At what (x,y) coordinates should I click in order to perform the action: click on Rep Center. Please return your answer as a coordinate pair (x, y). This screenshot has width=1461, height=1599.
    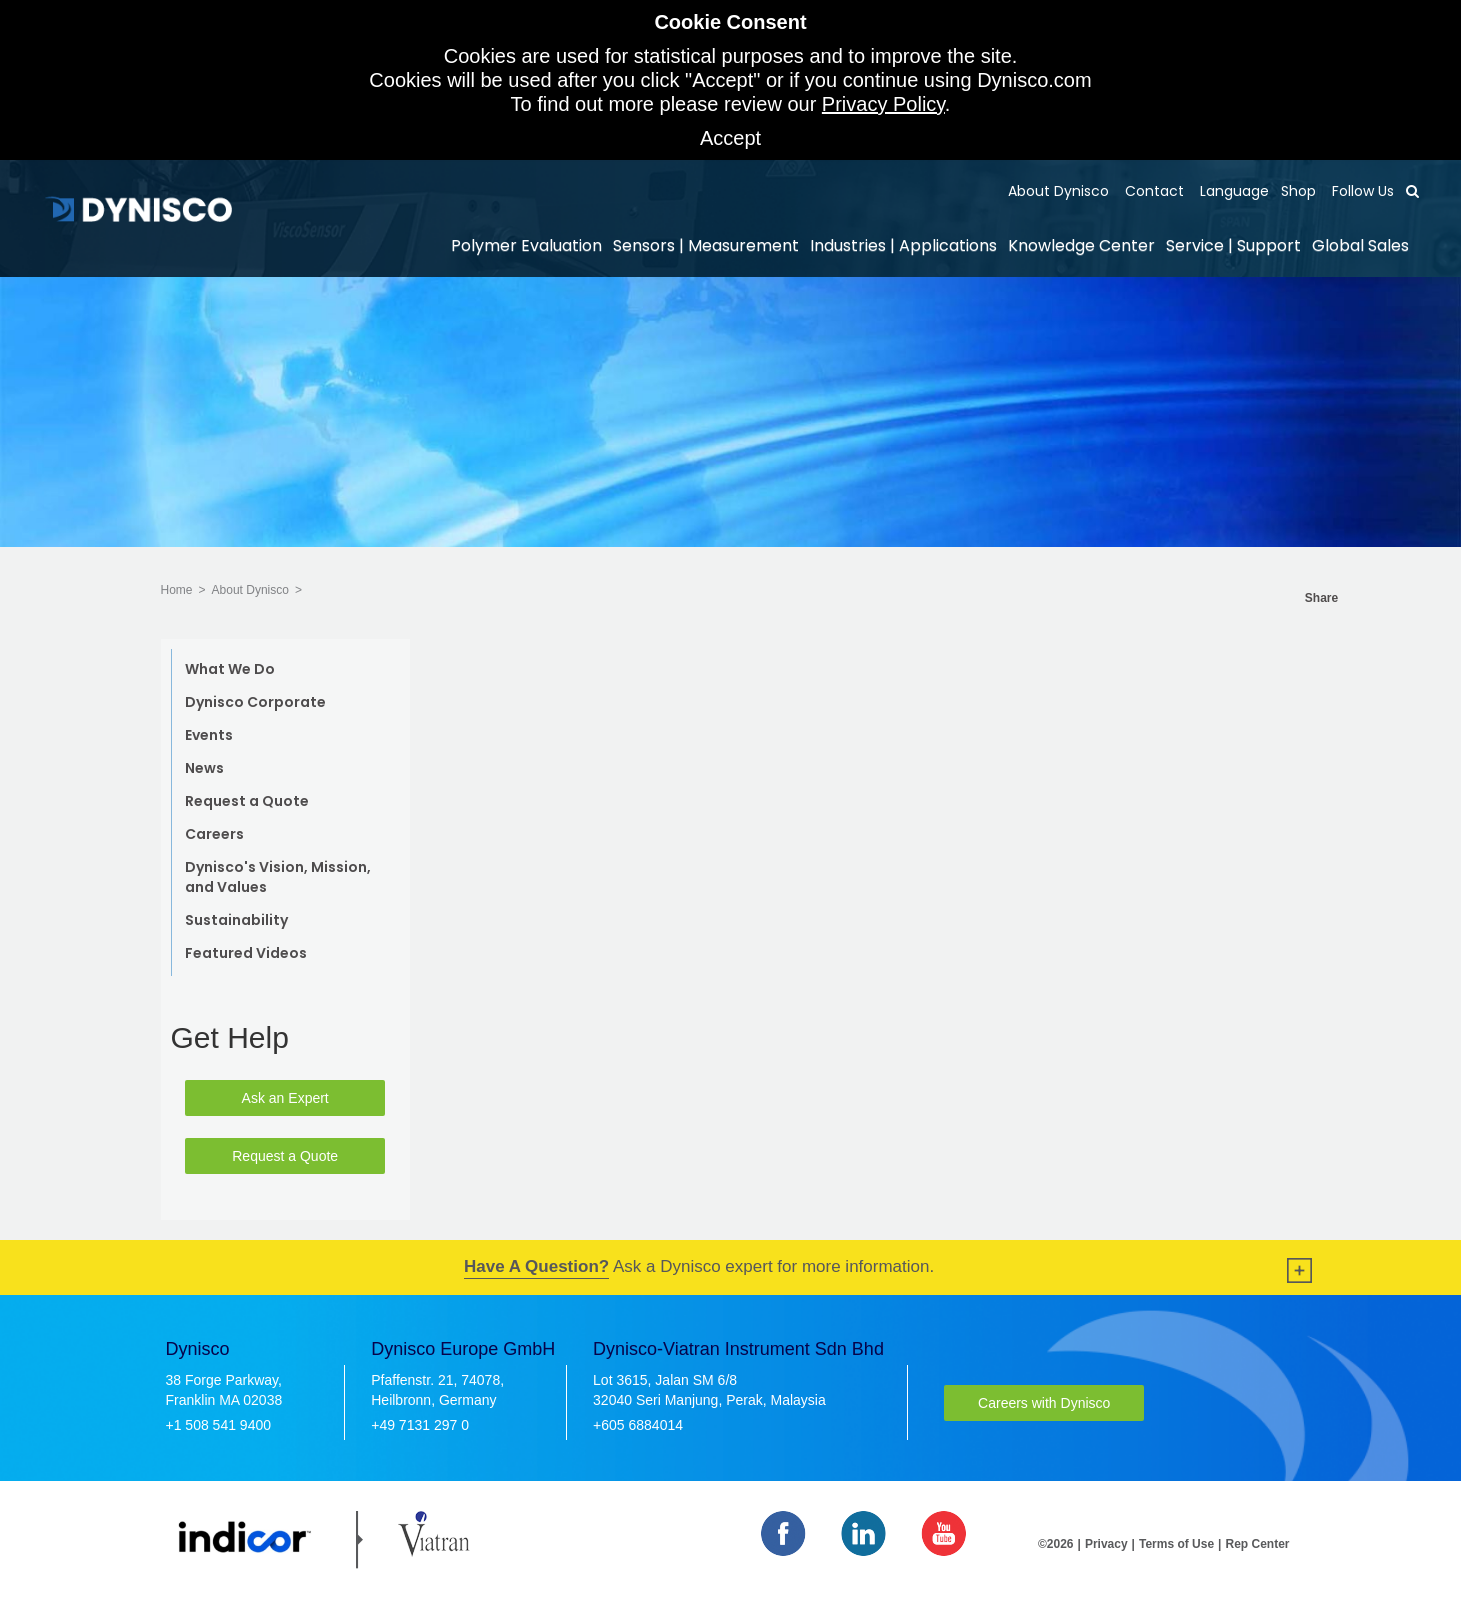
    Looking at the image, I should click on (1257, 1544).